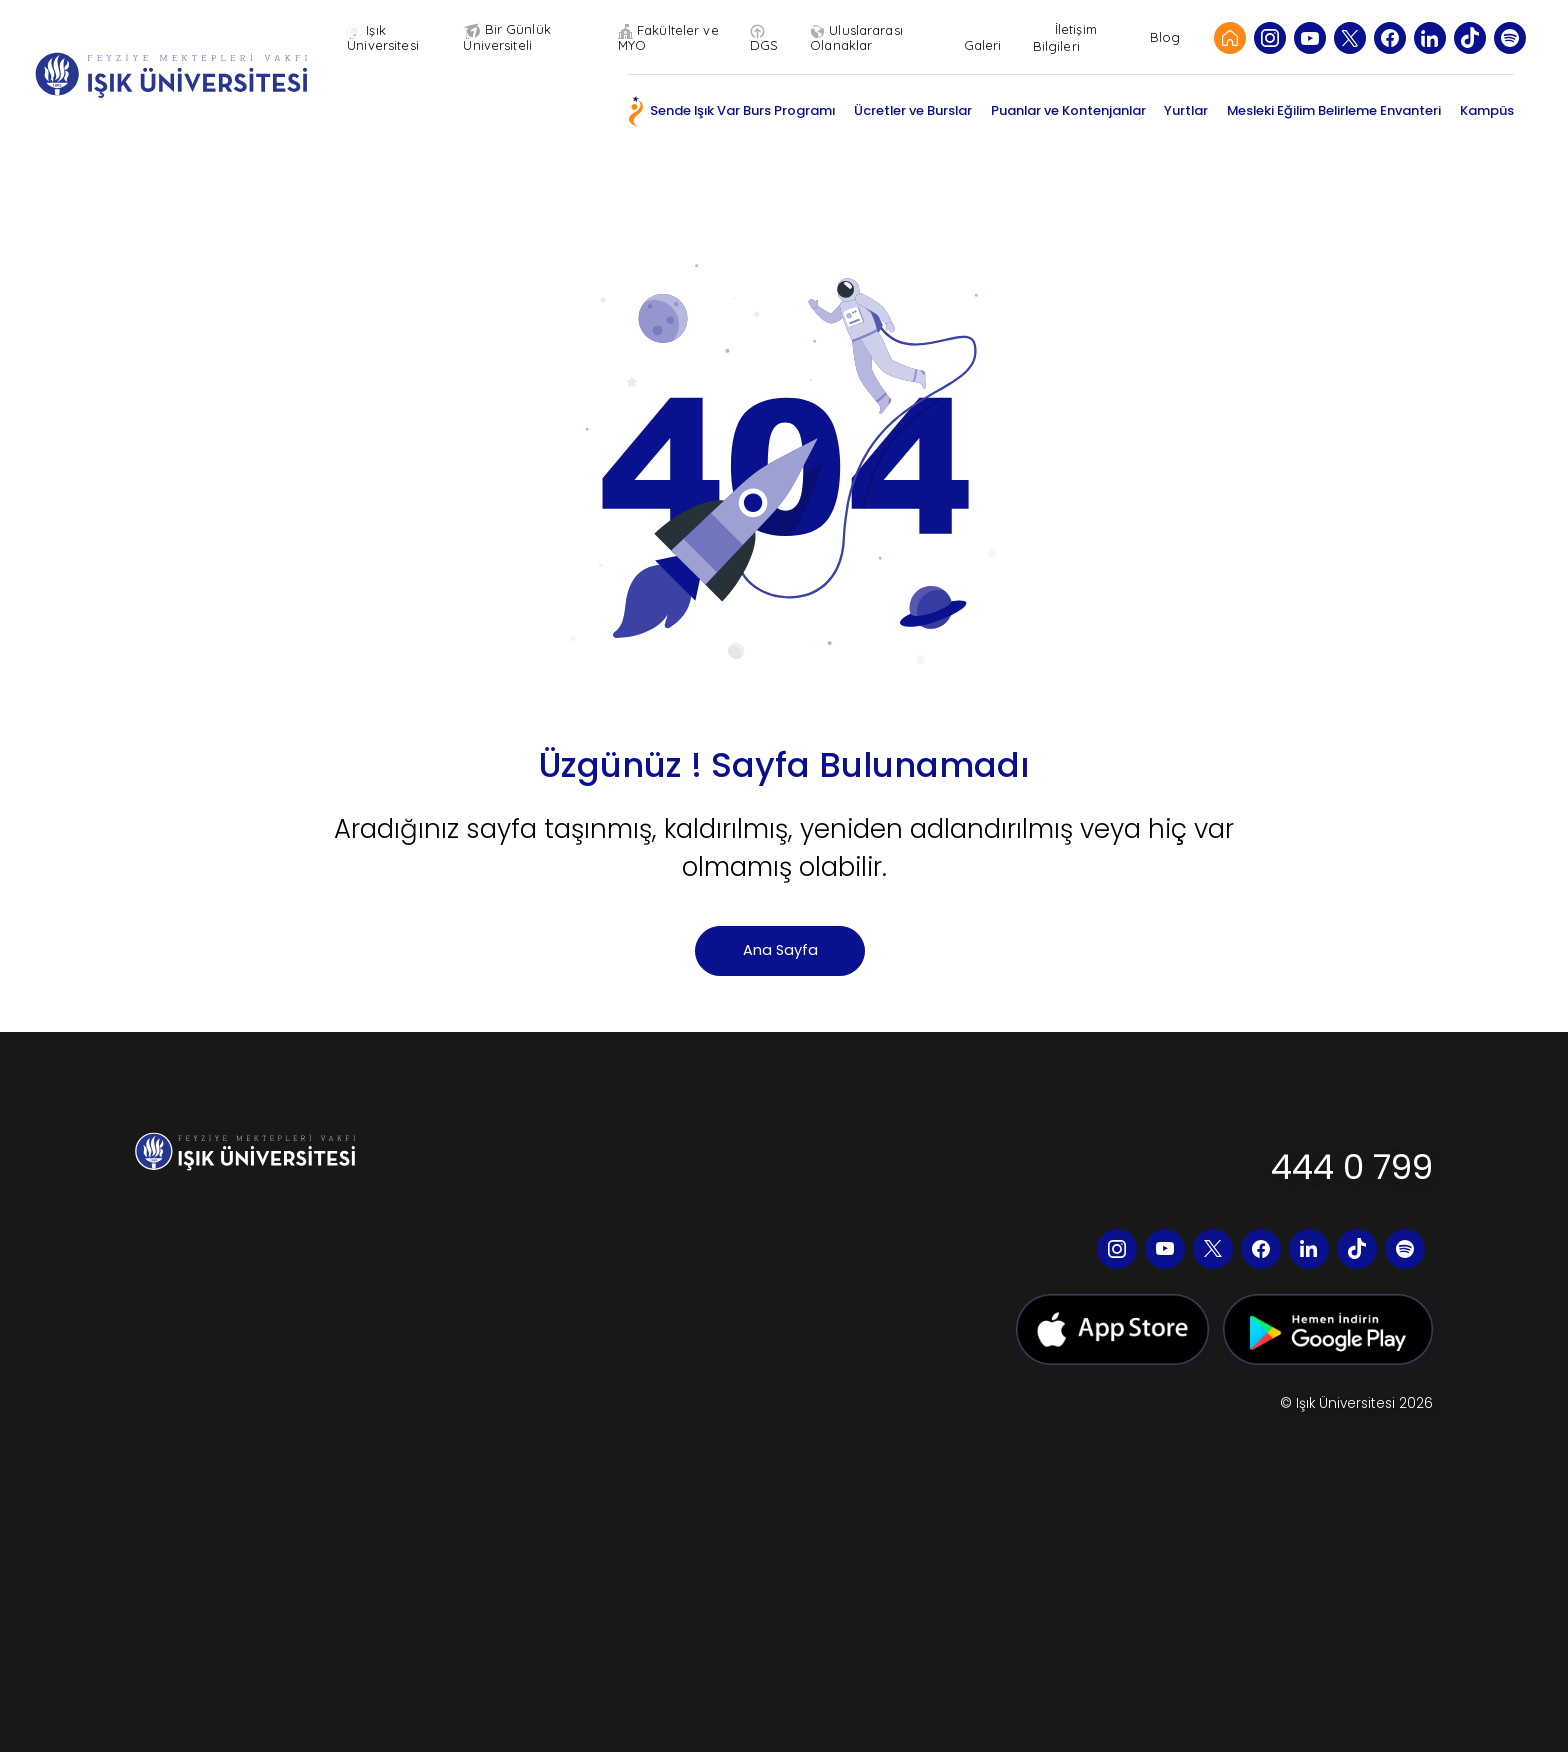  Describe the element at coordinates (1186, 110) in the screenshot. I see `Yurtlar` at that location.